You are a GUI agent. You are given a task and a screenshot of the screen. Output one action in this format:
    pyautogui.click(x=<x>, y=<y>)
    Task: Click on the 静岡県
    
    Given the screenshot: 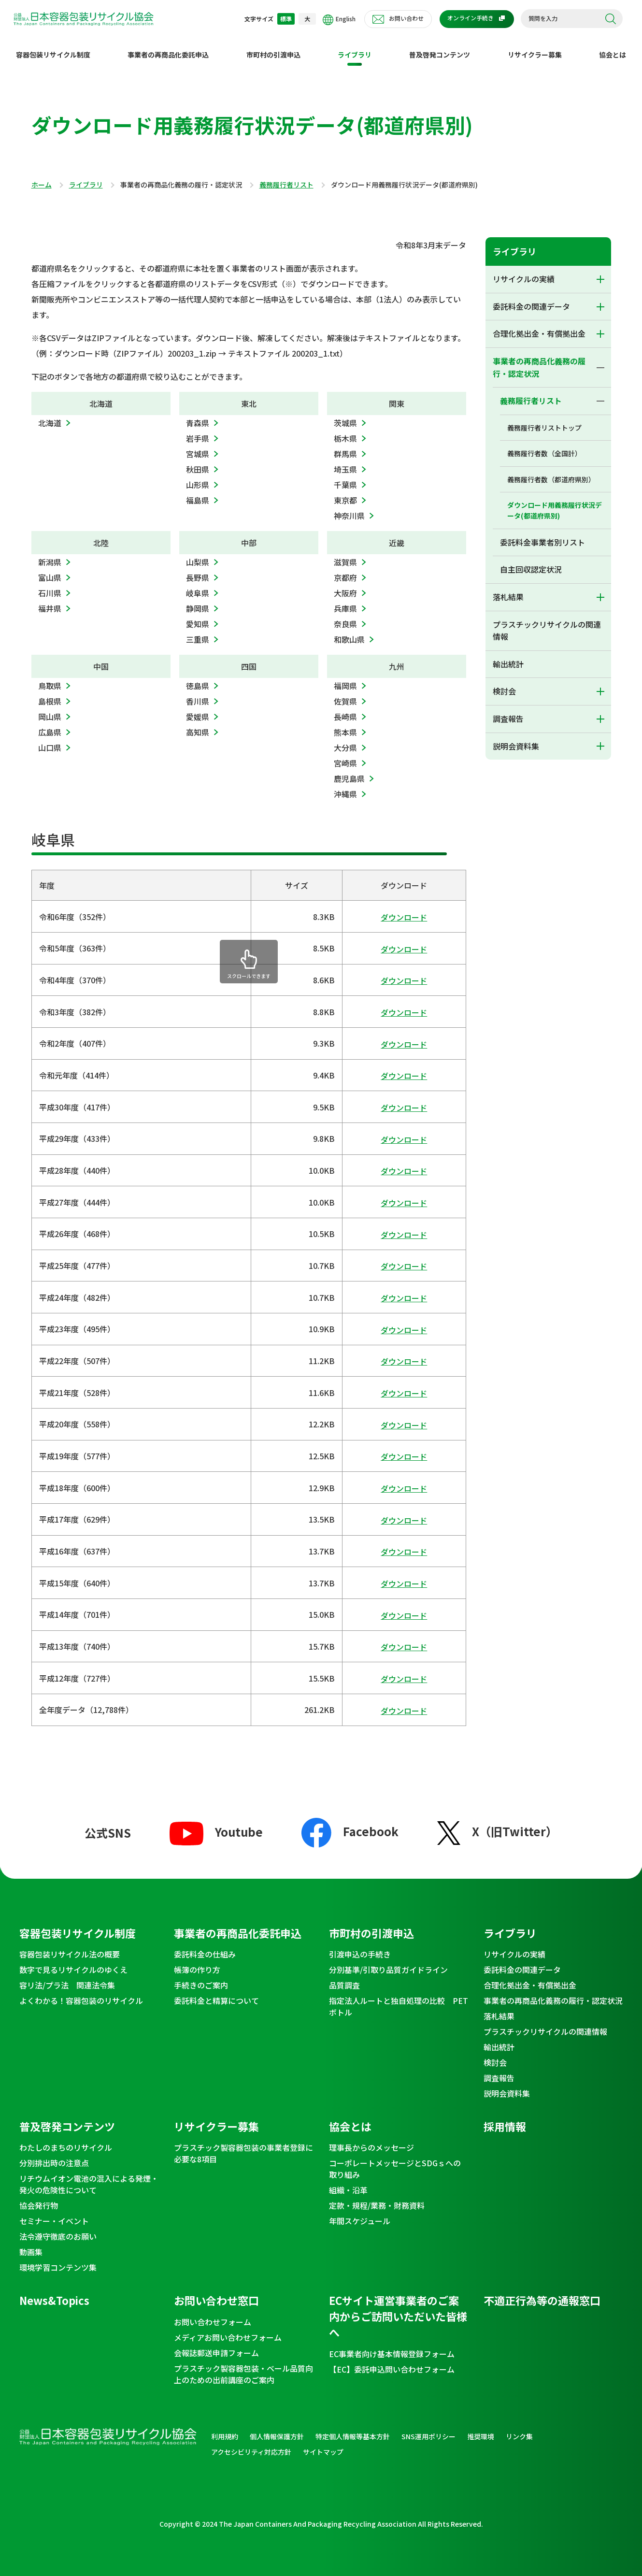 What is the action you would take?
    pyautogui.click(x=197, y=600)
    